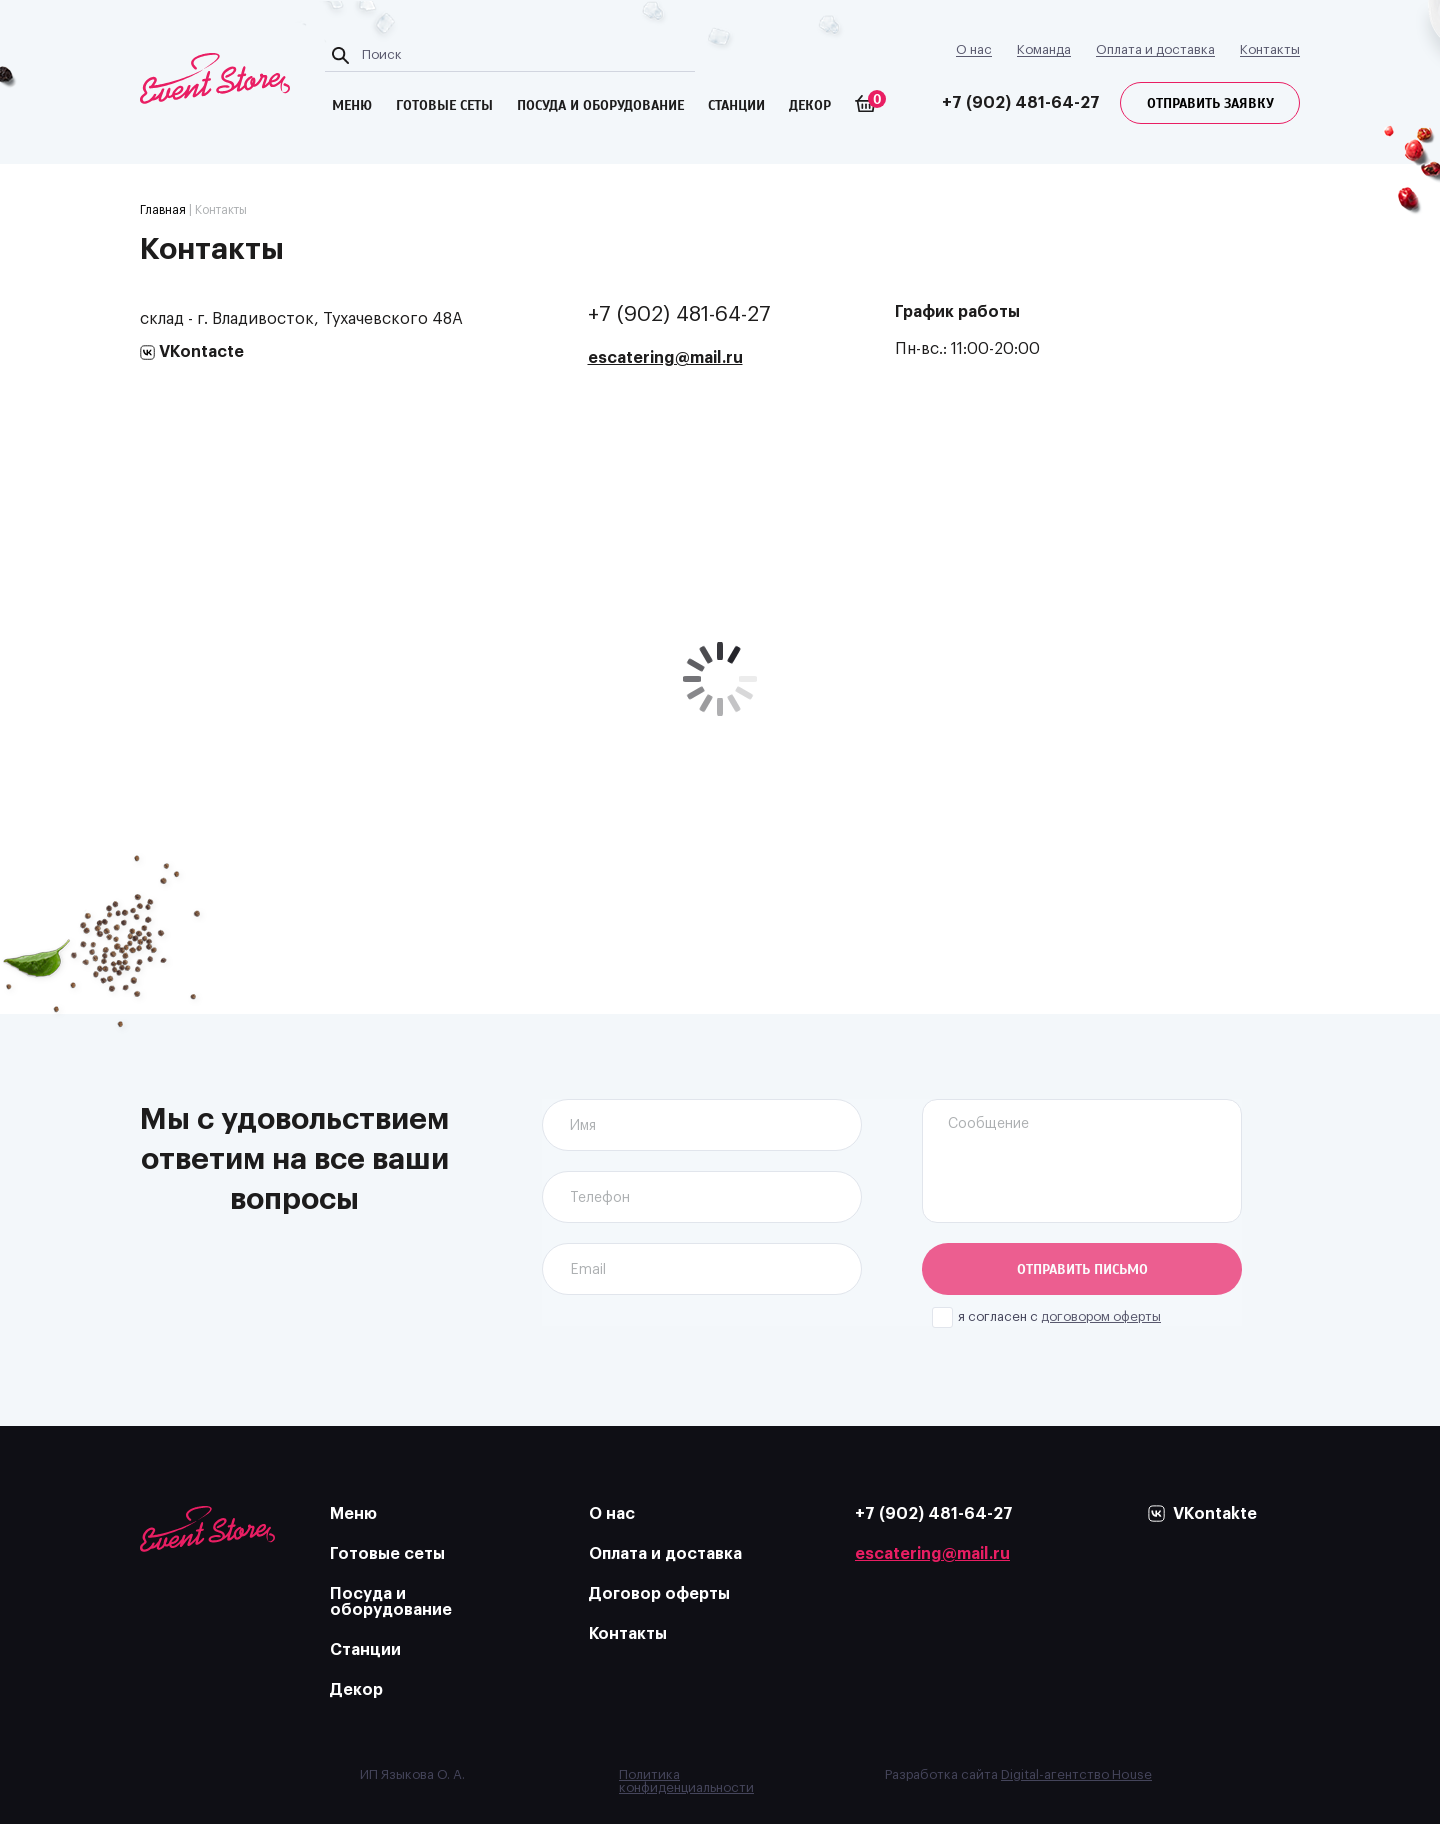 The image size is (1440, 1824). What do you see at coordinates (163, 210) in the screenshot?
I see `Главная` at bounding box center [163, 210].